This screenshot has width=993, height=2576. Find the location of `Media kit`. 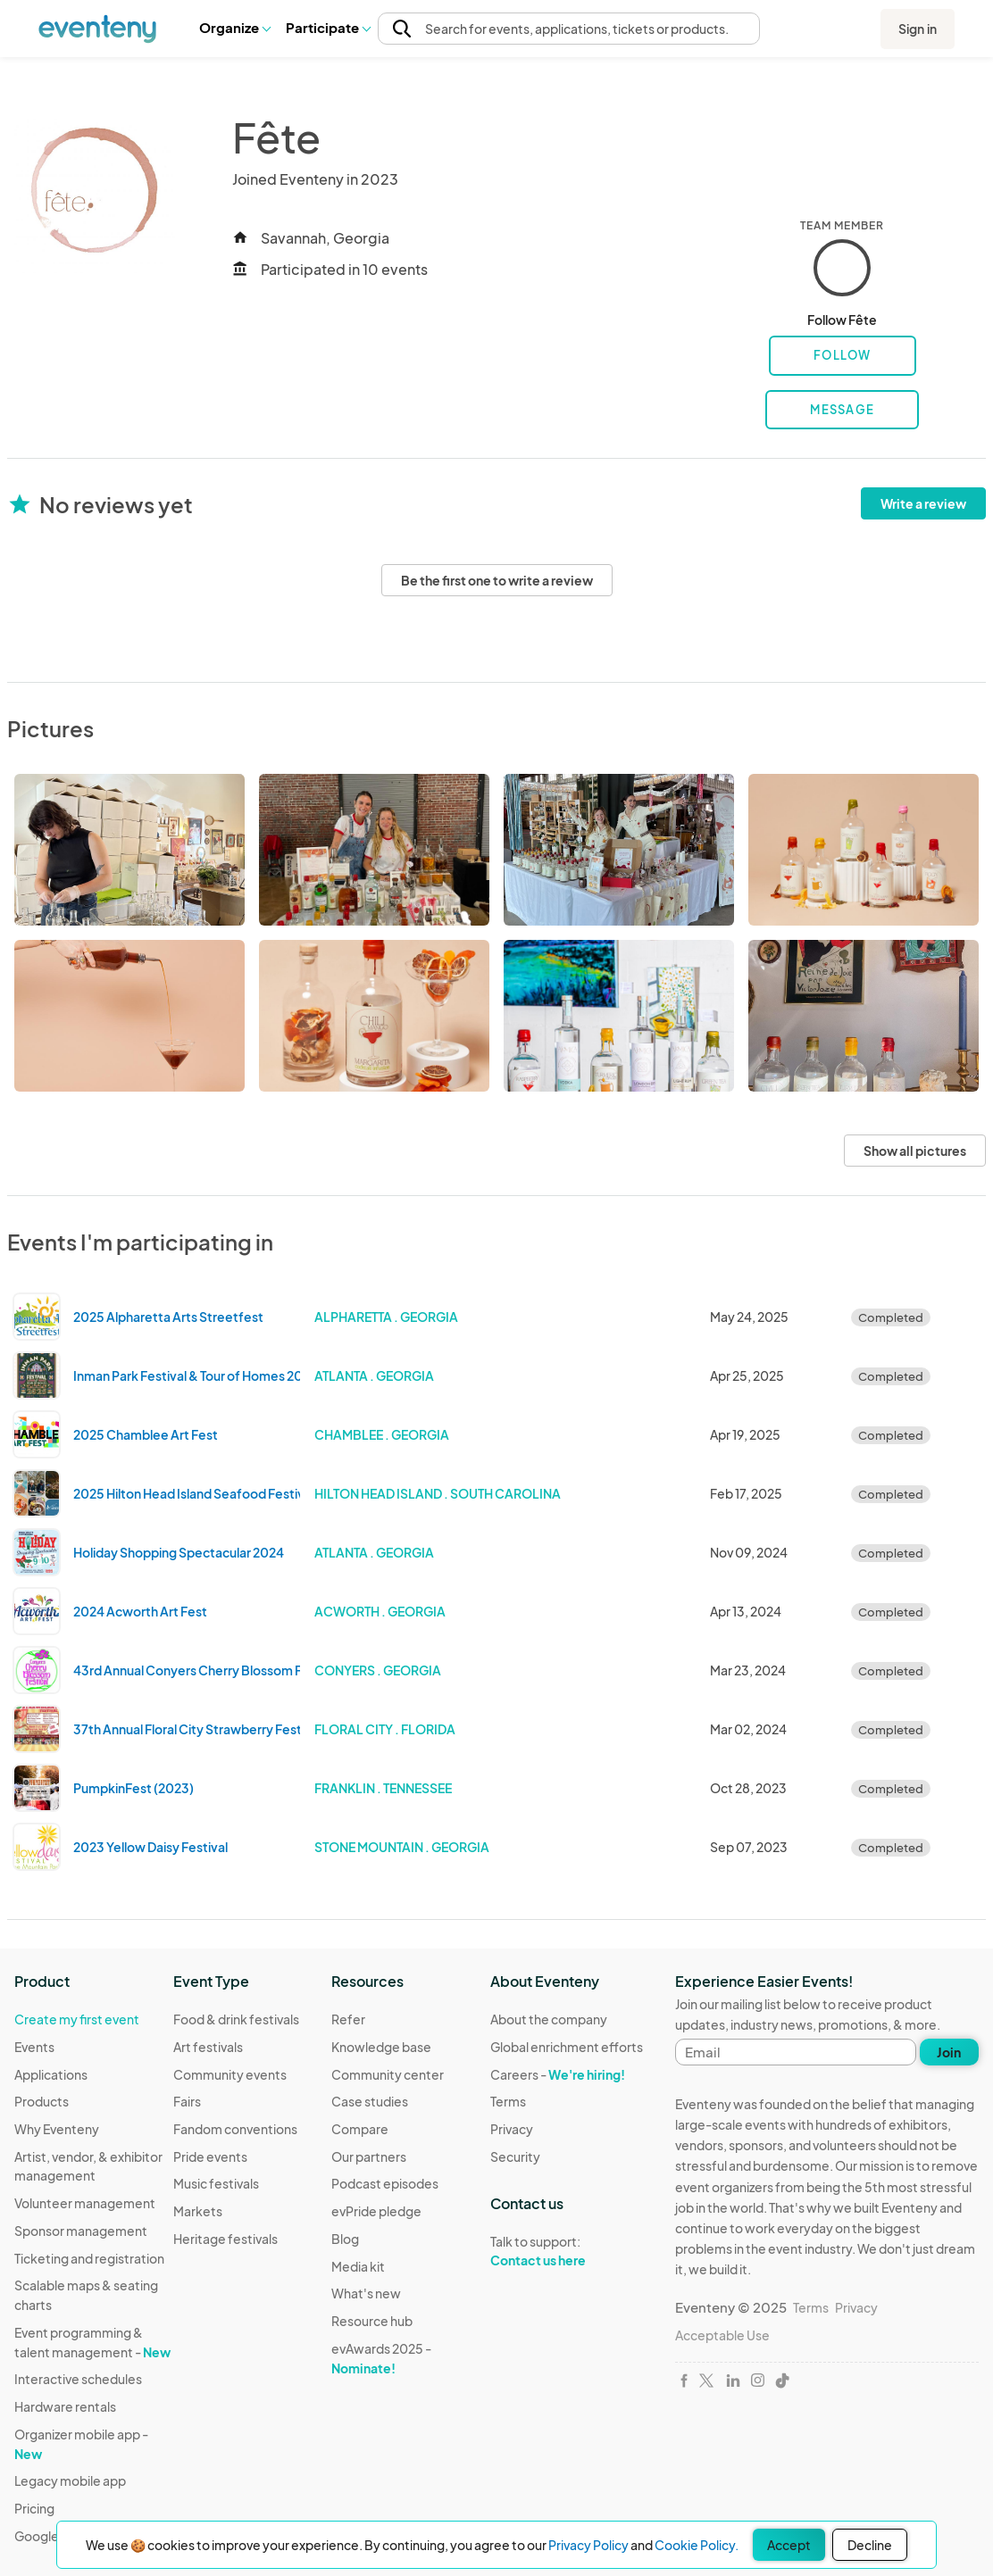

Media kit is located at coordinates (358, 2266).